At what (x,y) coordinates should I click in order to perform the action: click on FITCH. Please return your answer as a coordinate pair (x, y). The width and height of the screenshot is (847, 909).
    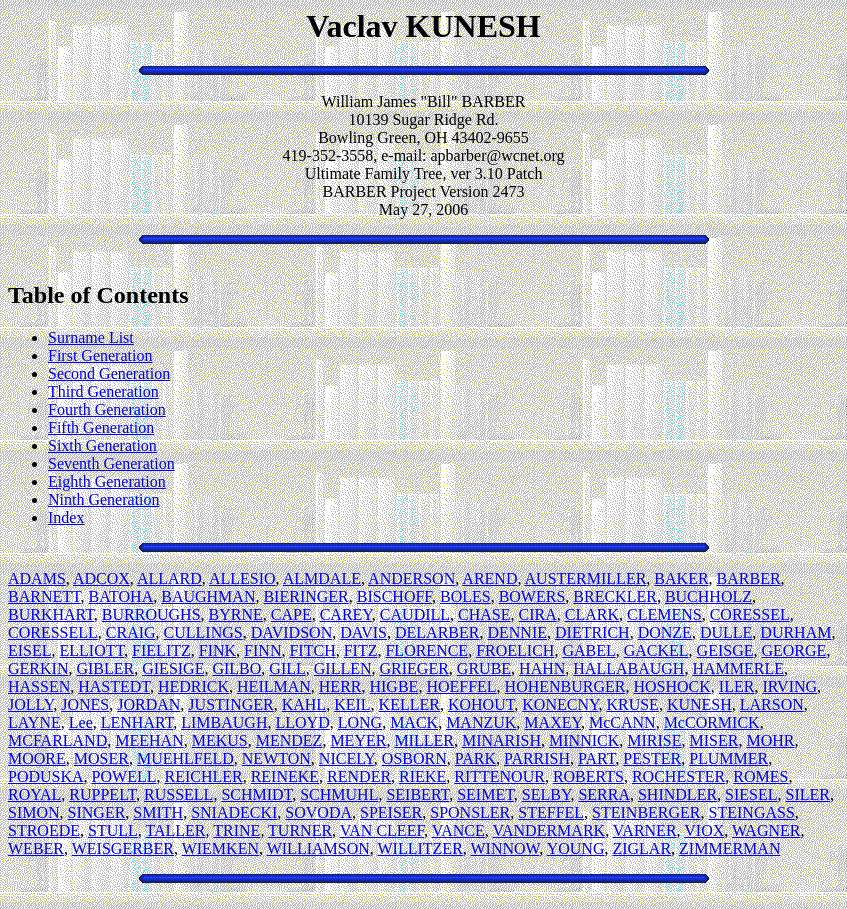
    Looking at the image, I should click on (312, 650).